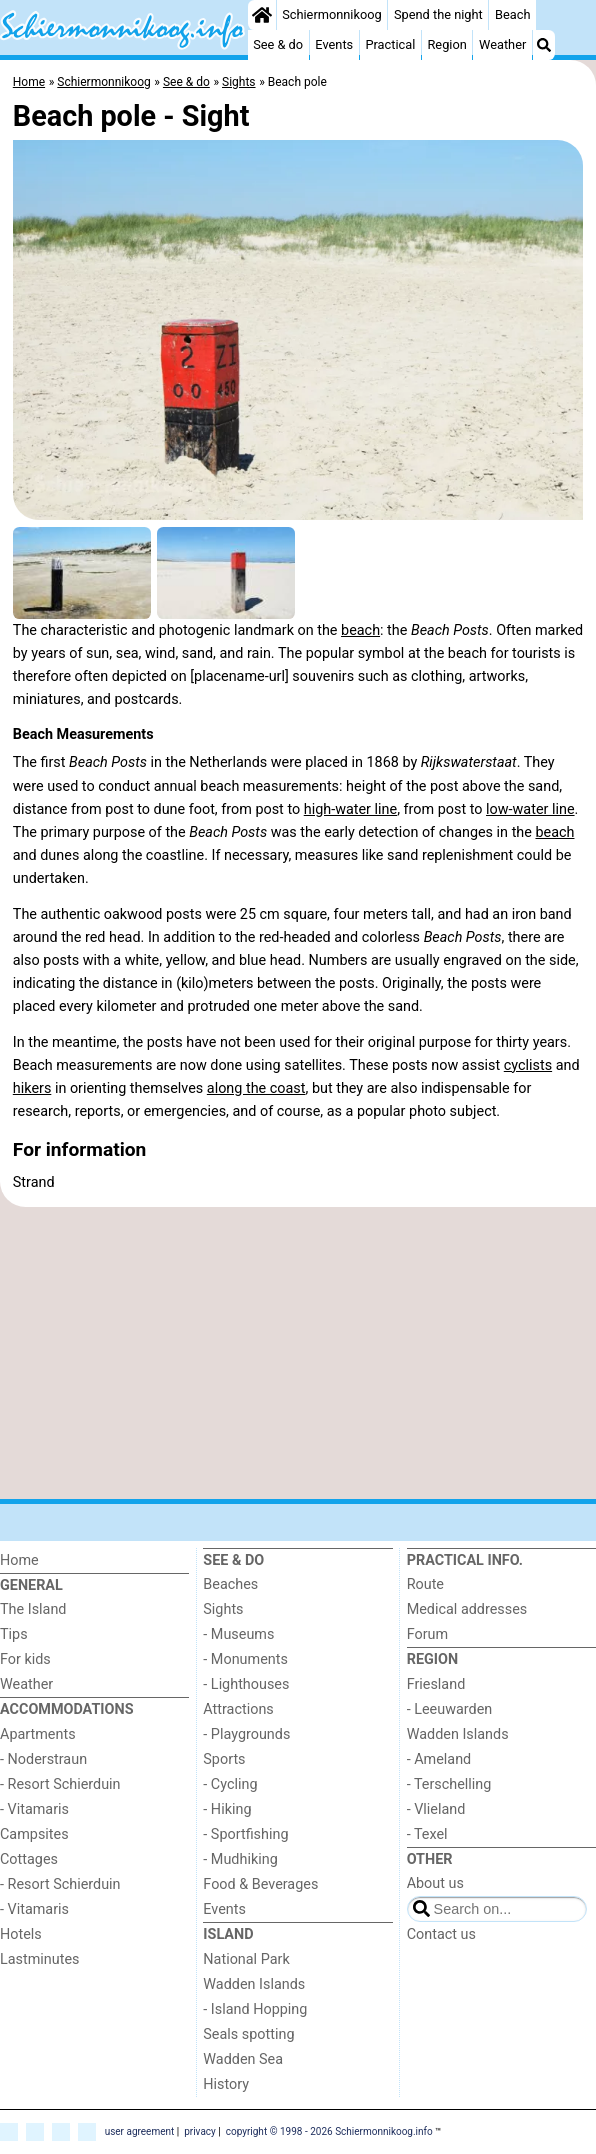  What do you see at coordinates (29, 1859) in the screenshot?
I see `Cottages` at bounding box center [29, 1859].